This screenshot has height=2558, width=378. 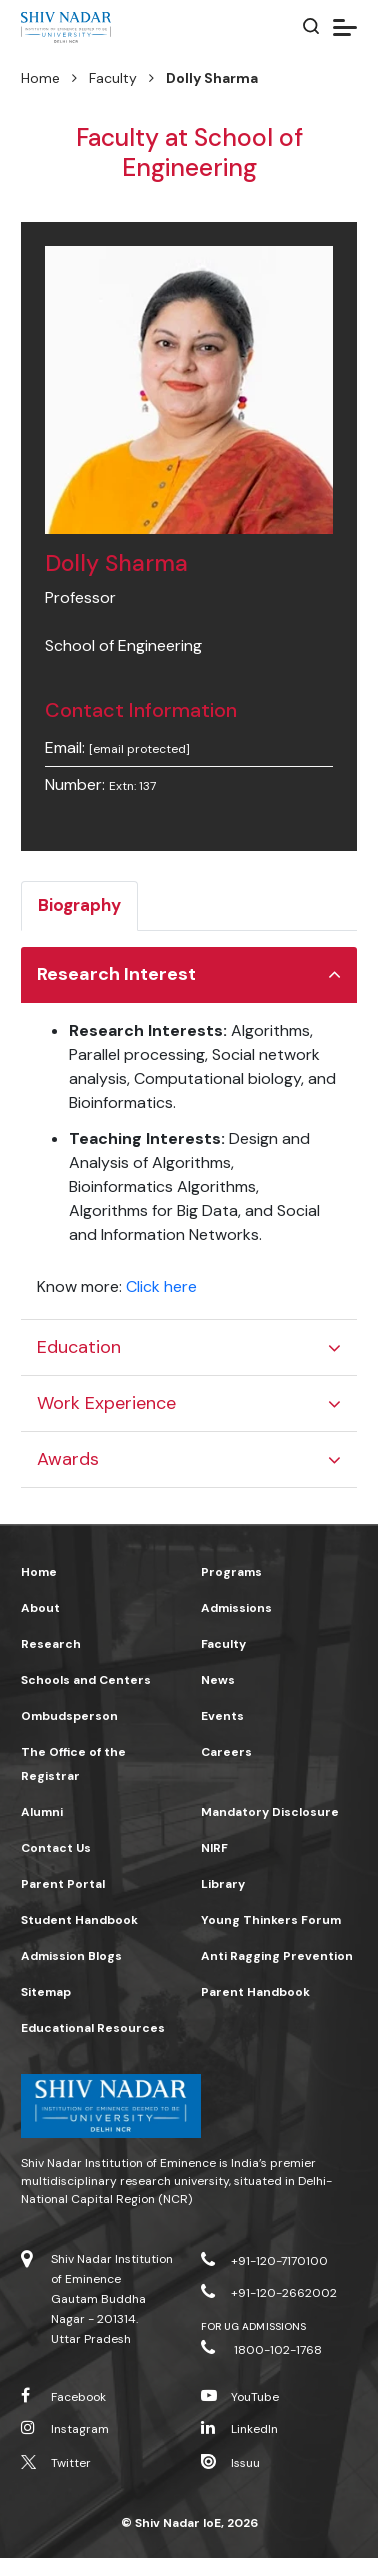 What do you see at coordinates (63, 1884) in the screenshot?
I see `Parent Portal` at bounding box center [63, 1884].